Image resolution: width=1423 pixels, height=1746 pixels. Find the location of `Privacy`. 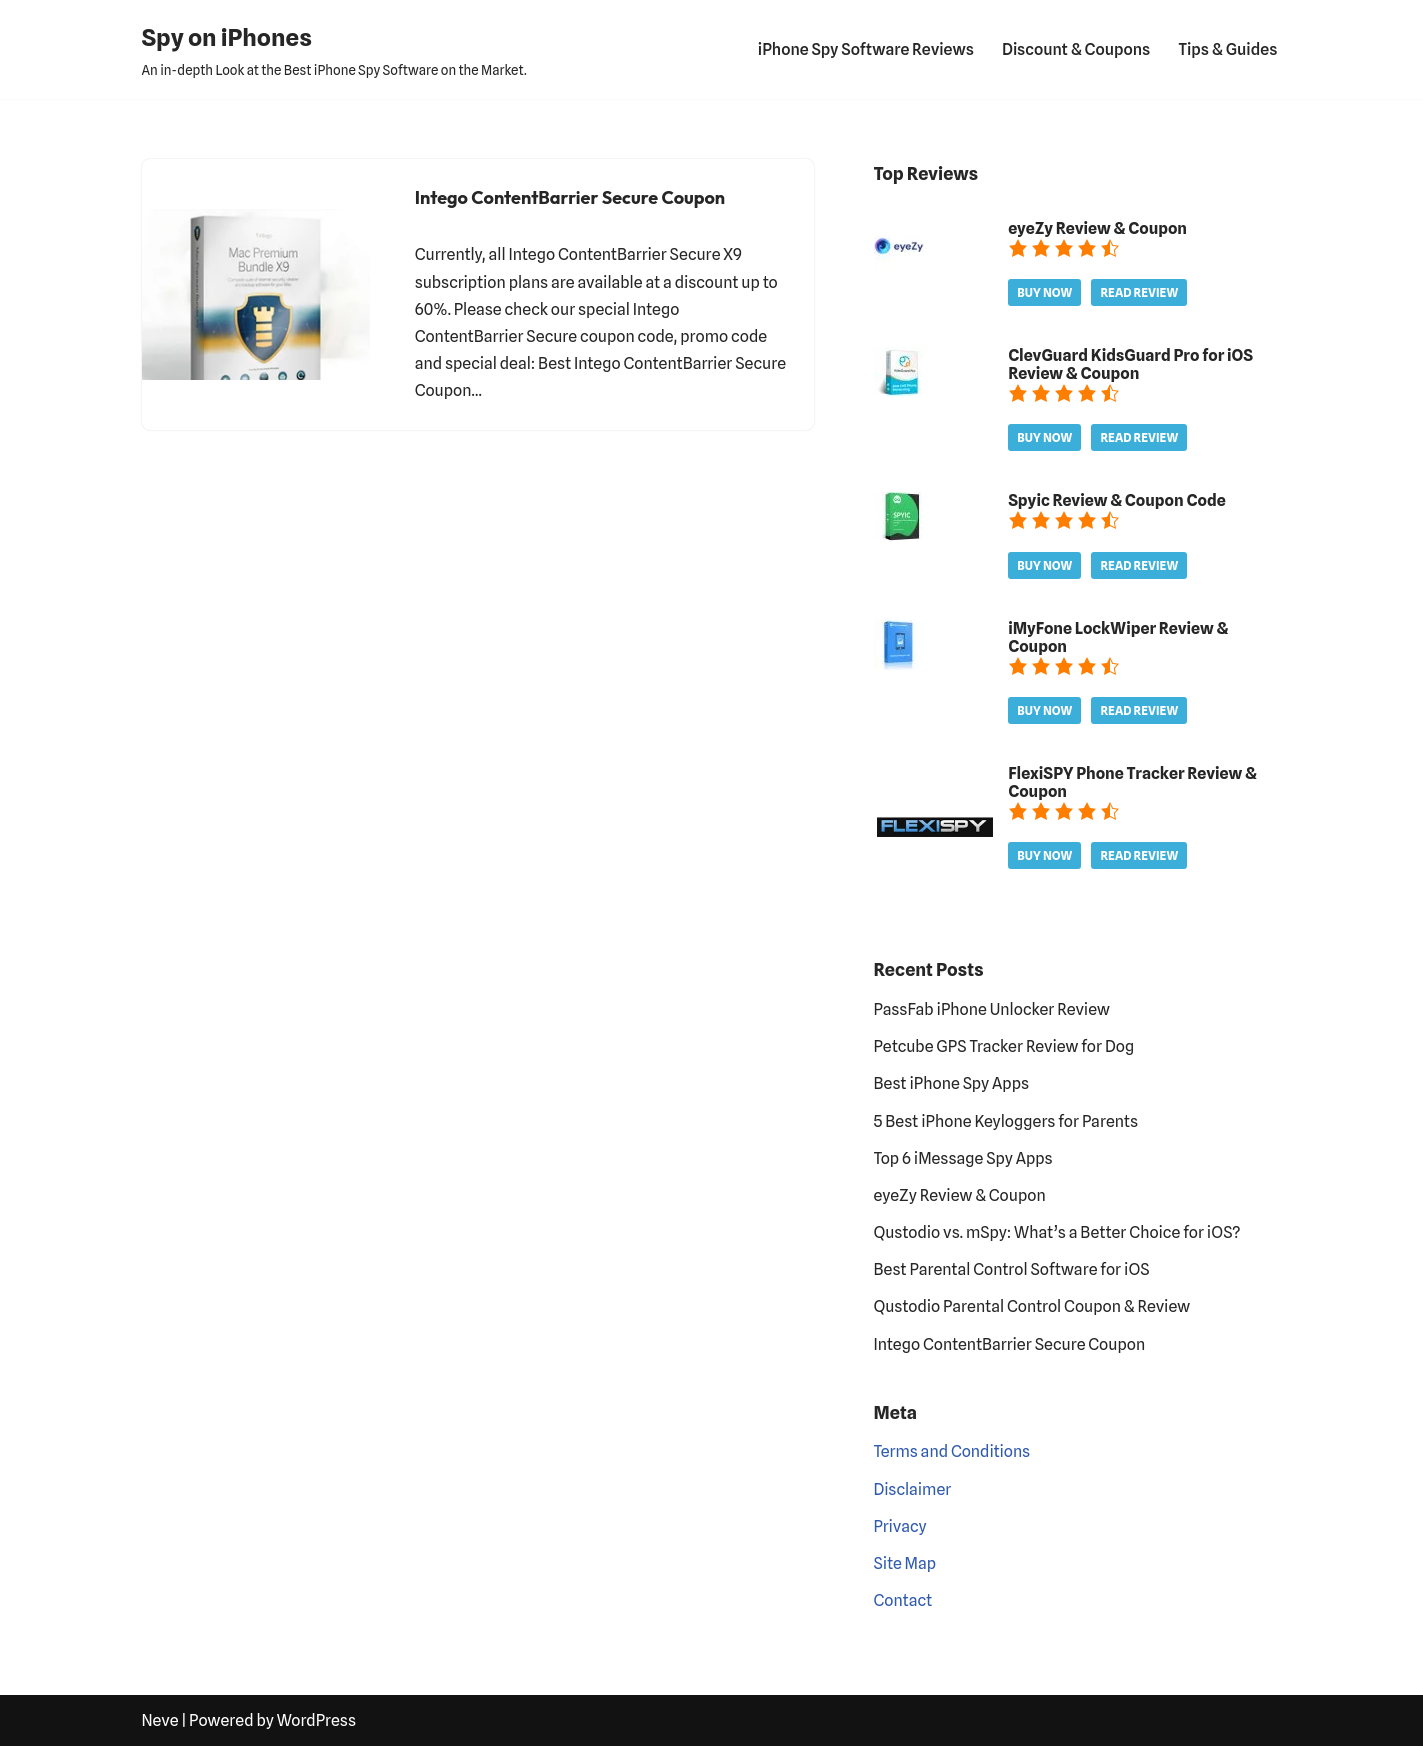

Privacy is located at coordinates (900, 1526).